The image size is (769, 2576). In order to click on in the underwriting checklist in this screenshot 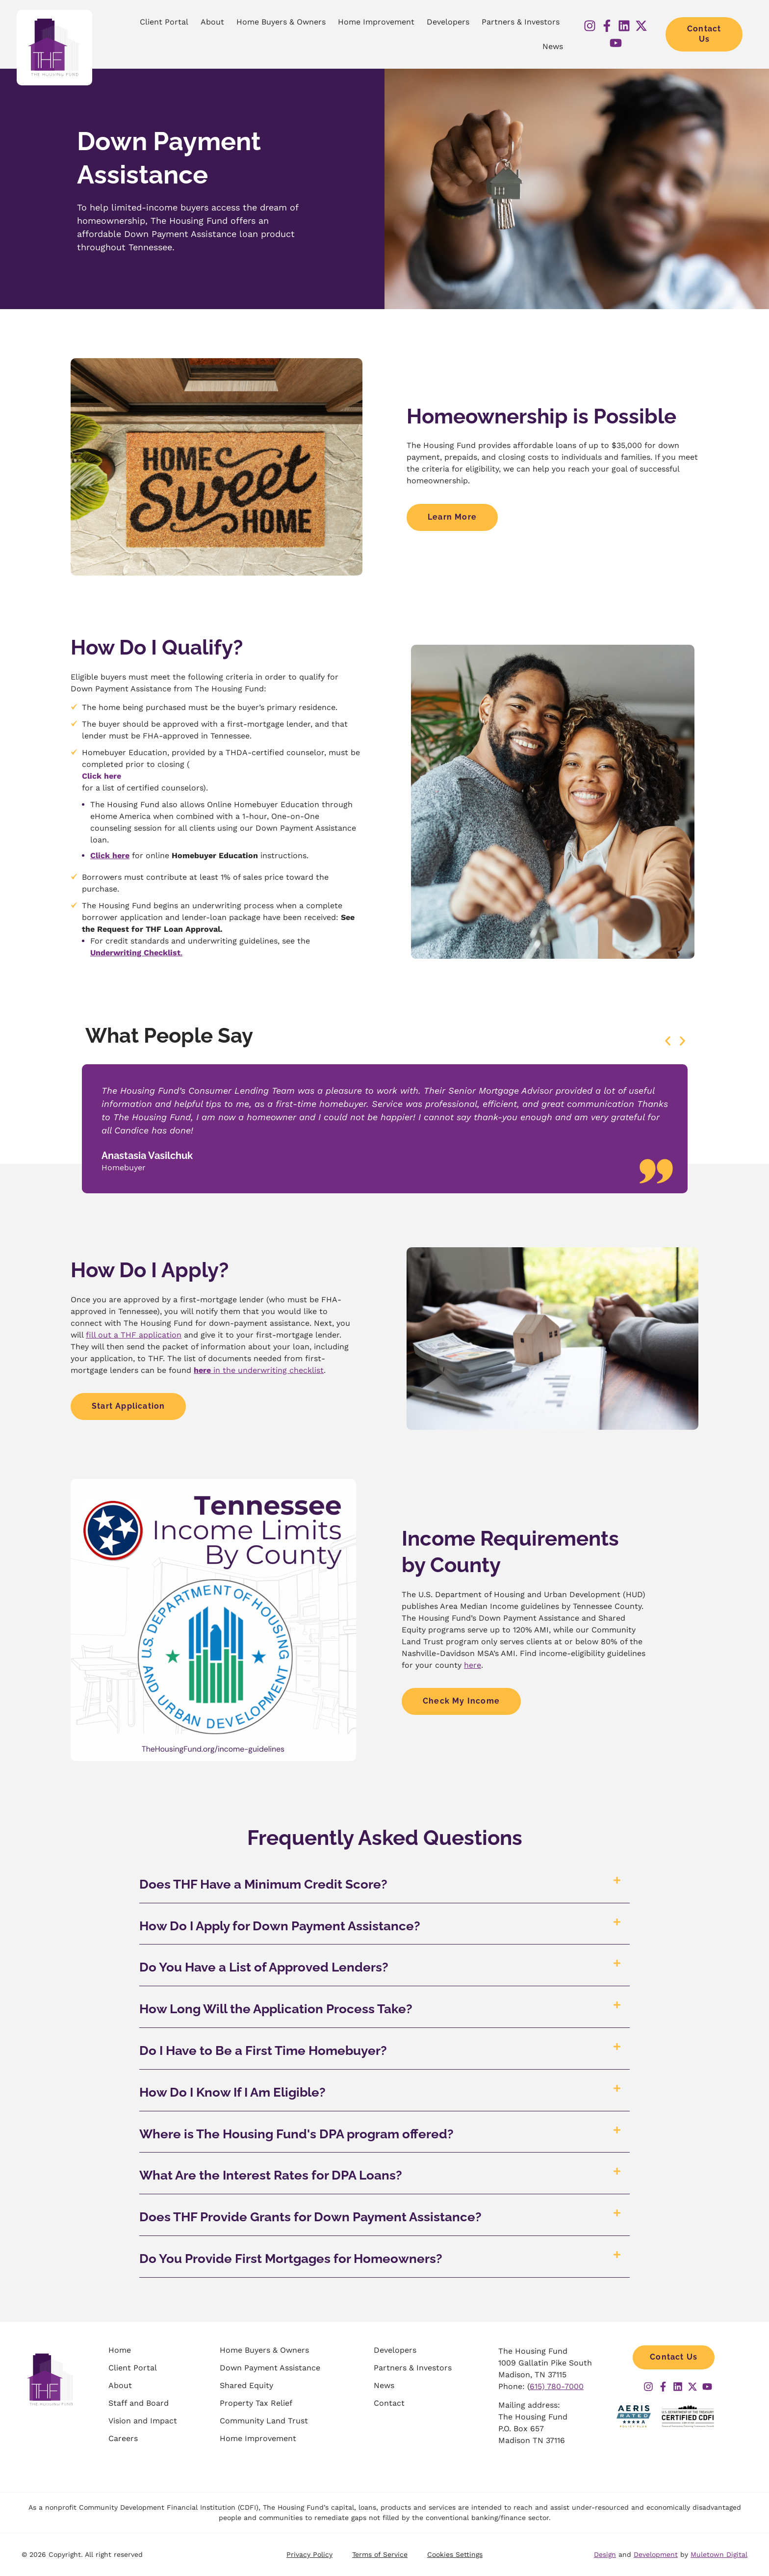, I will do `click(259, 1370)`.